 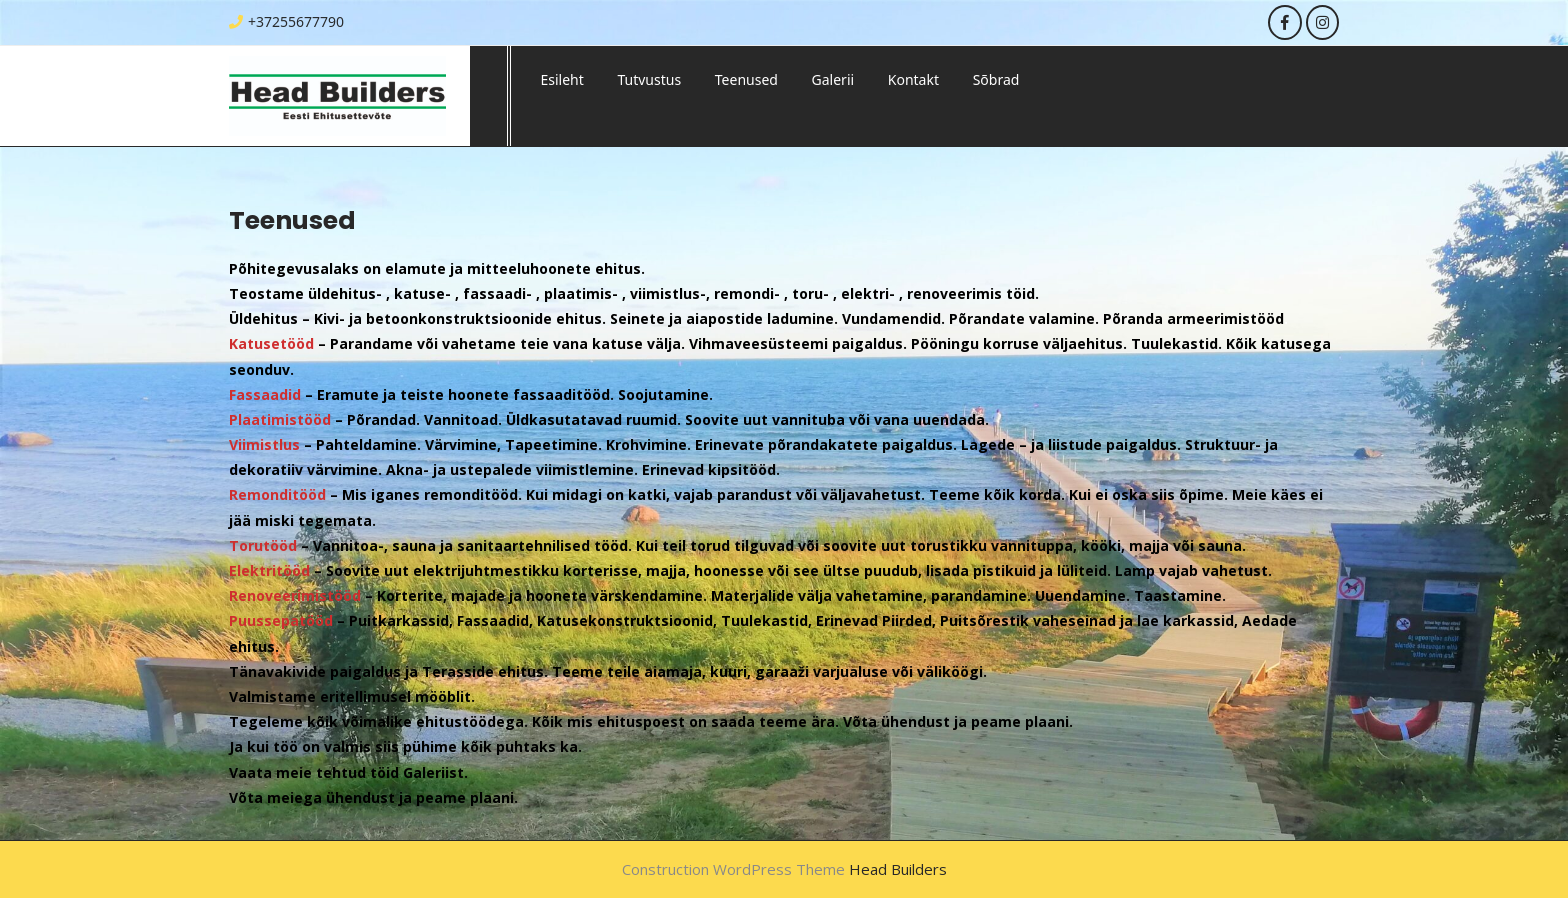 What do you see at coordinates (746, 79) in the screenshot?
I see `Teenused` at bounding box center [746, 79].